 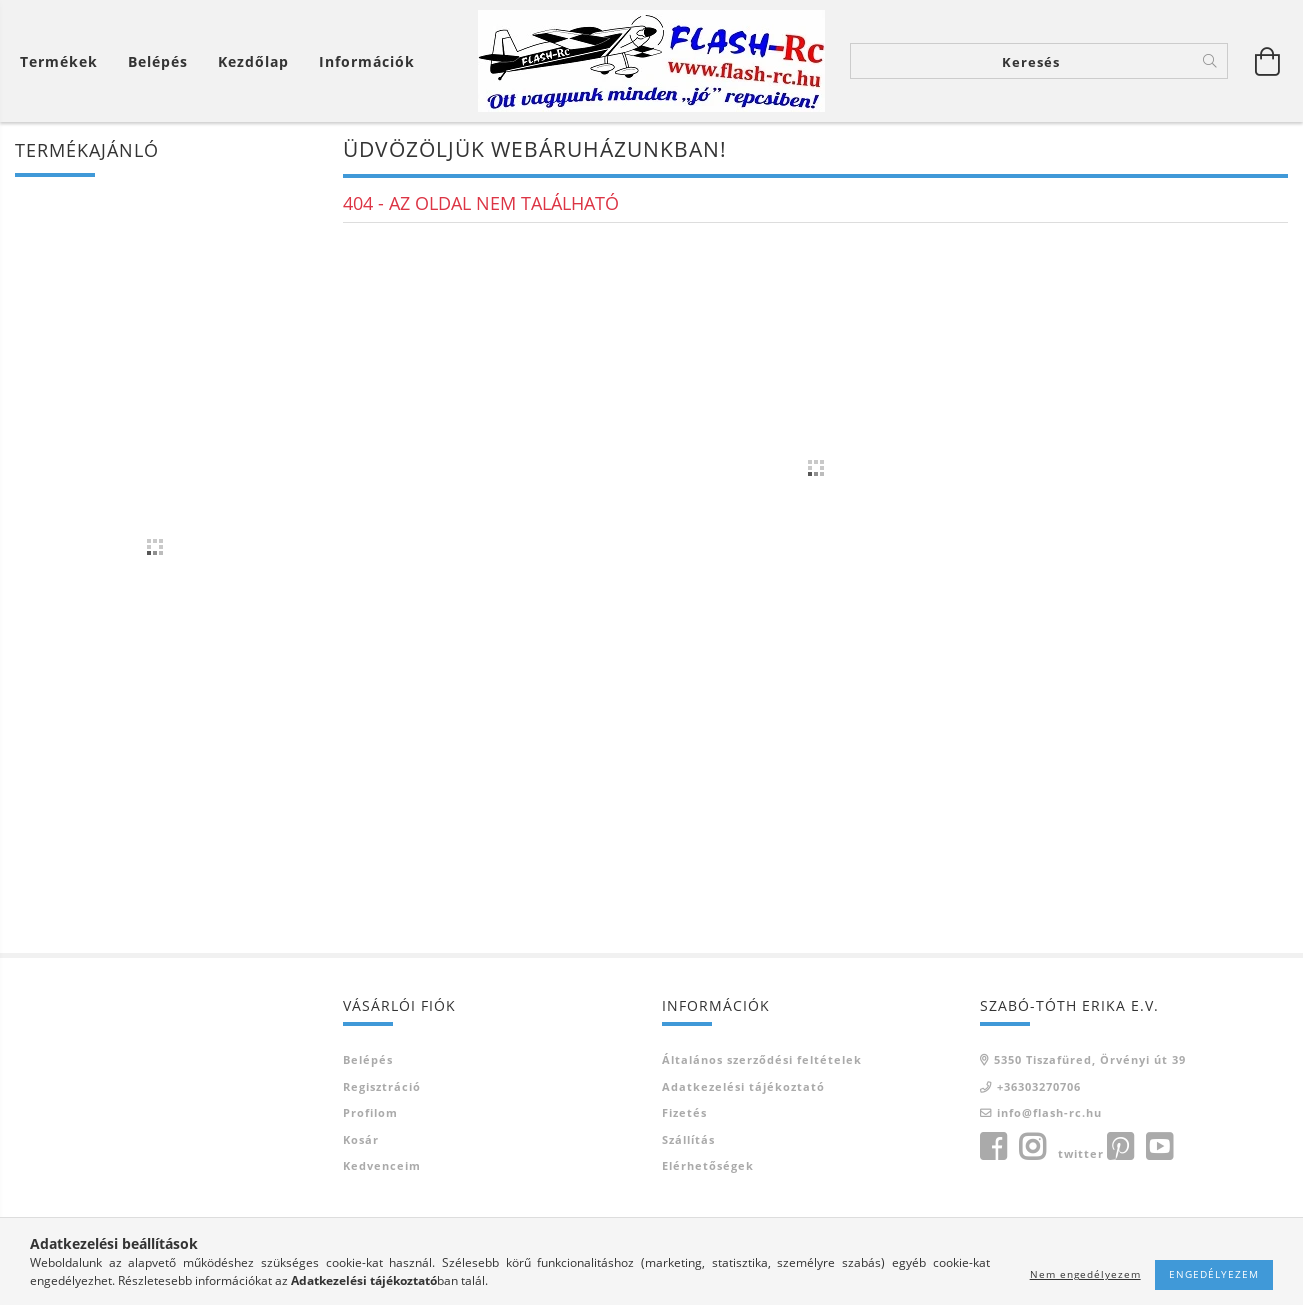 I want to click on Fizetés, so click(x=684, y=1112).